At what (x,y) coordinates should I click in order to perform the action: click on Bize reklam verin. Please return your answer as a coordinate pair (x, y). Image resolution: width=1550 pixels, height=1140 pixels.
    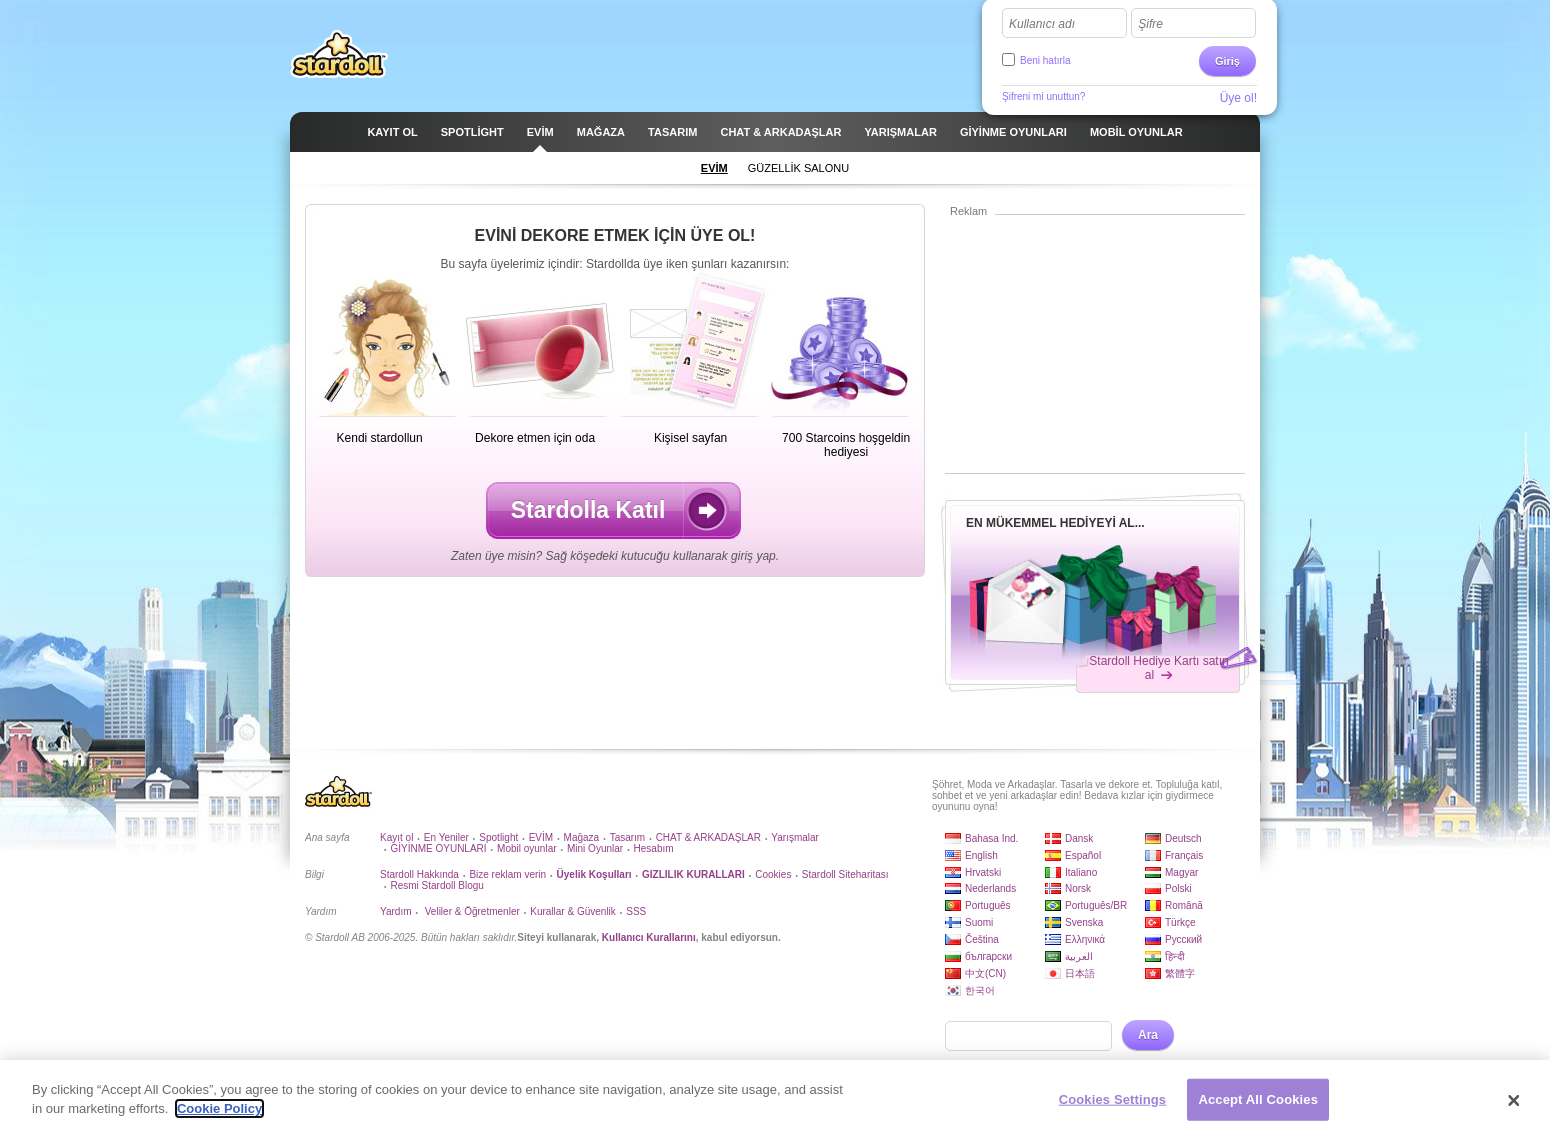
    Looking at the image, I should click on (507, 874).